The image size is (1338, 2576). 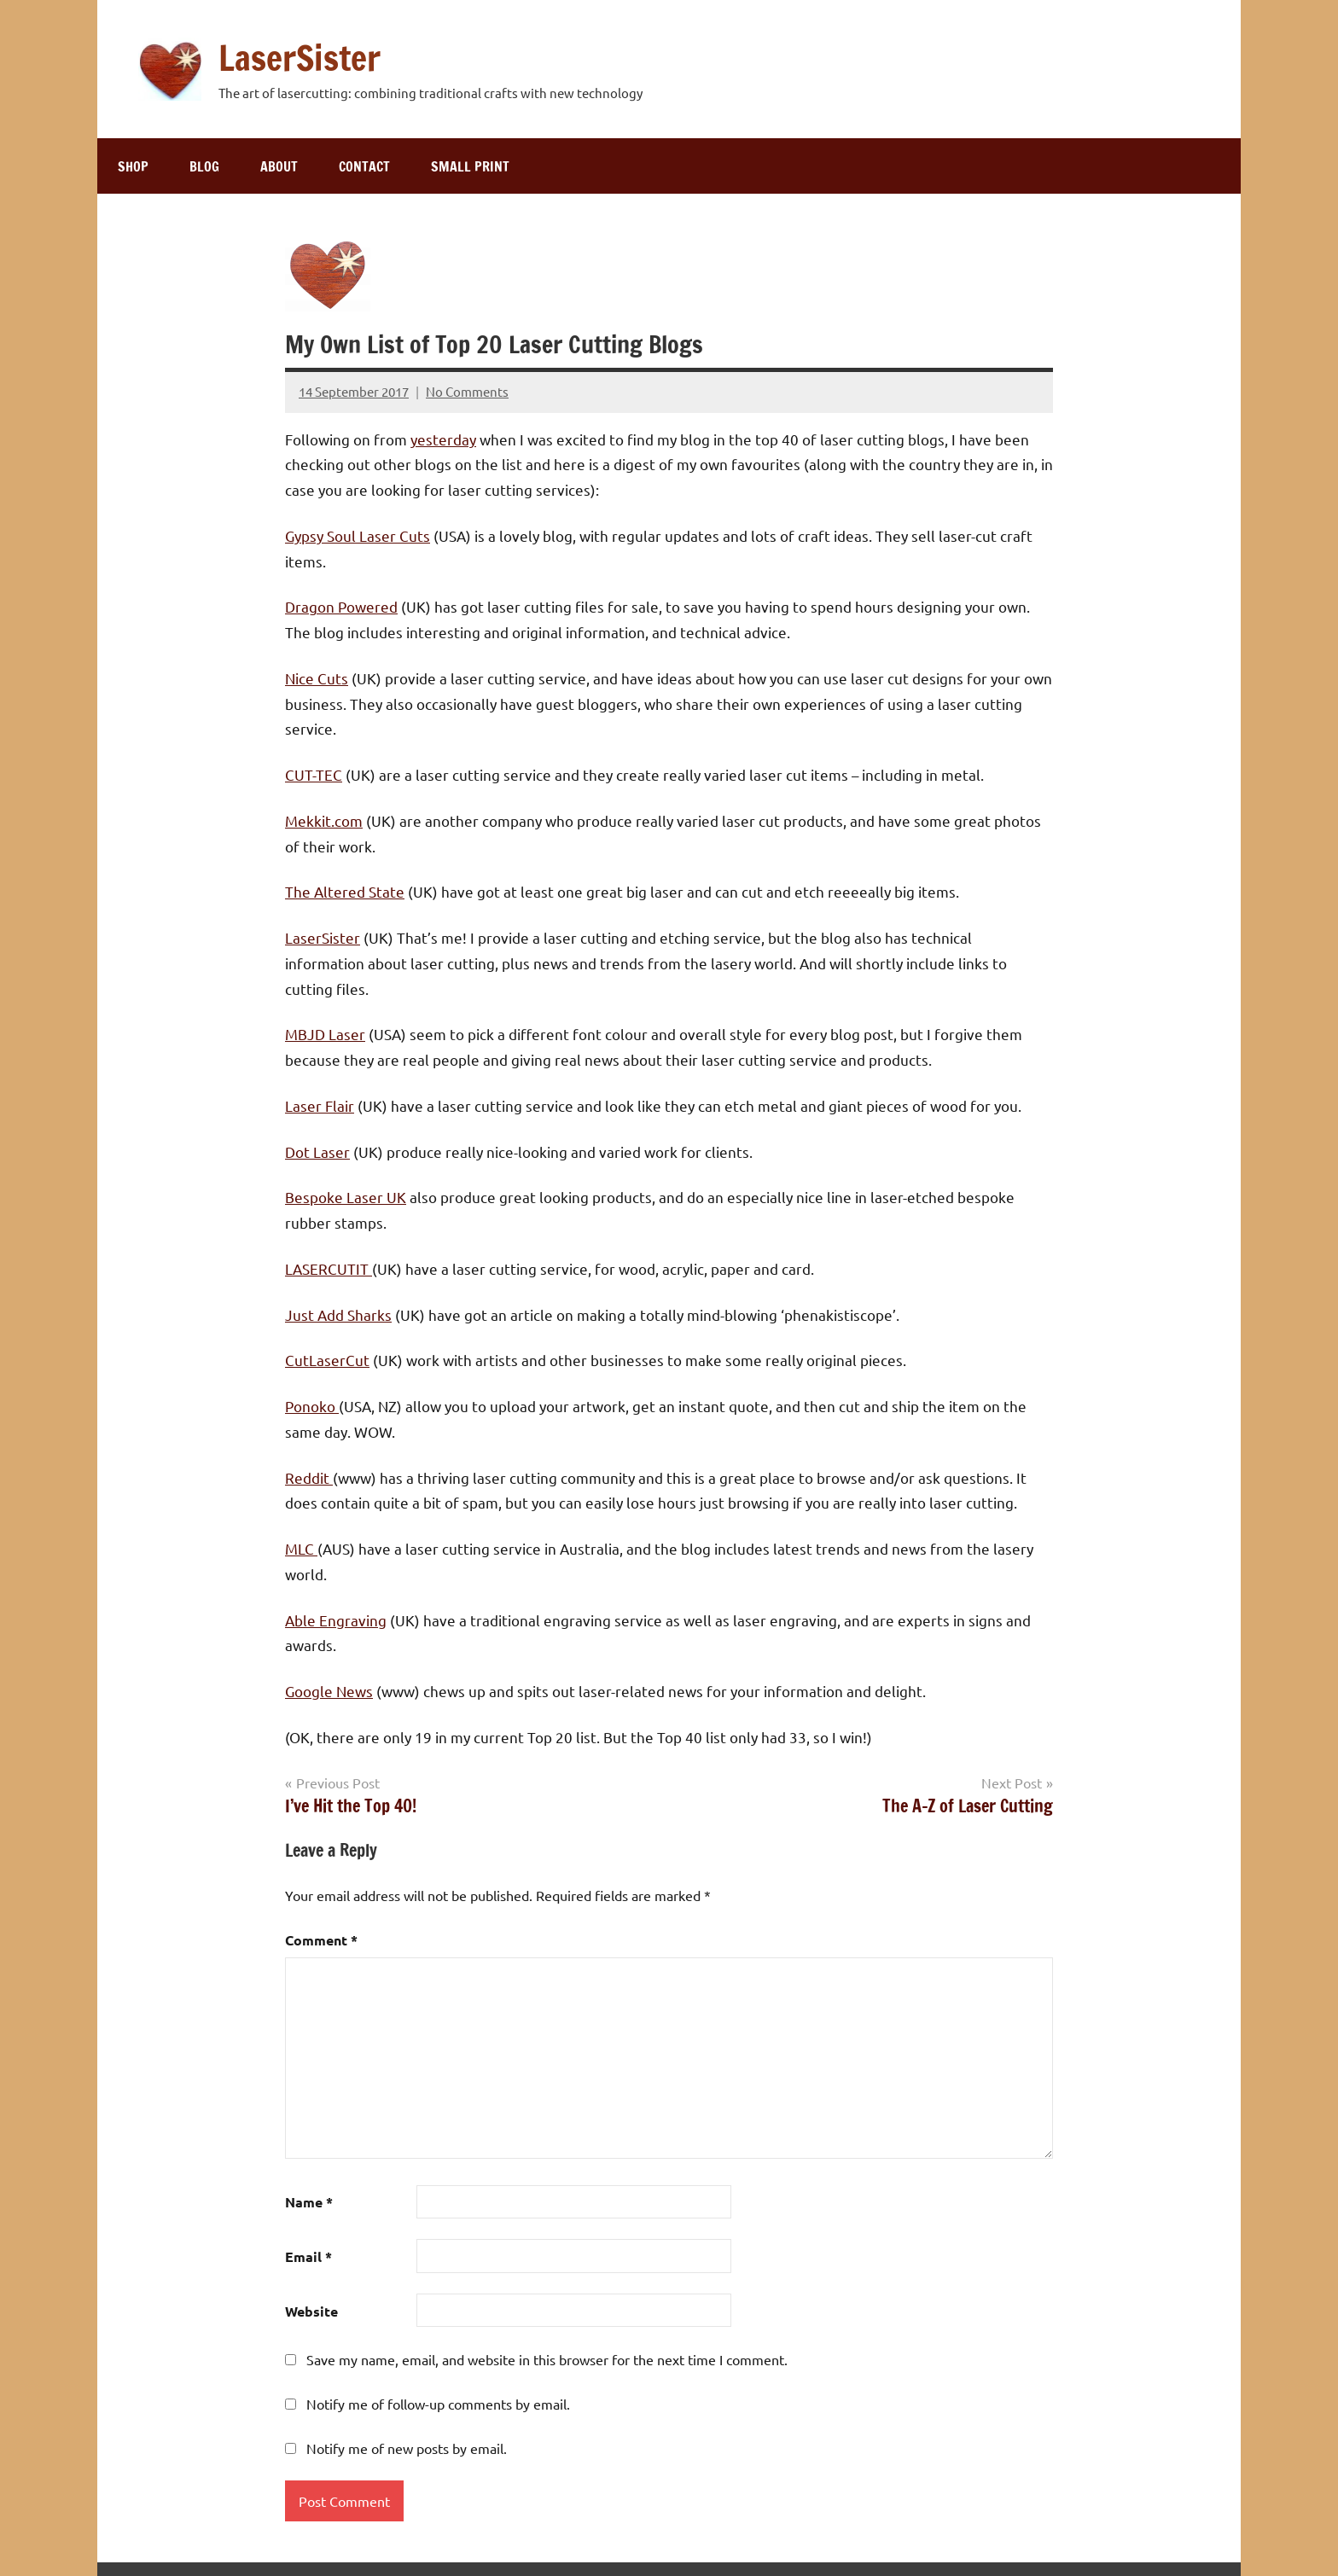 What do you see at coordinates (470, 166) in the screenshot?
I see `Small print` at bounding box center [470, 166].